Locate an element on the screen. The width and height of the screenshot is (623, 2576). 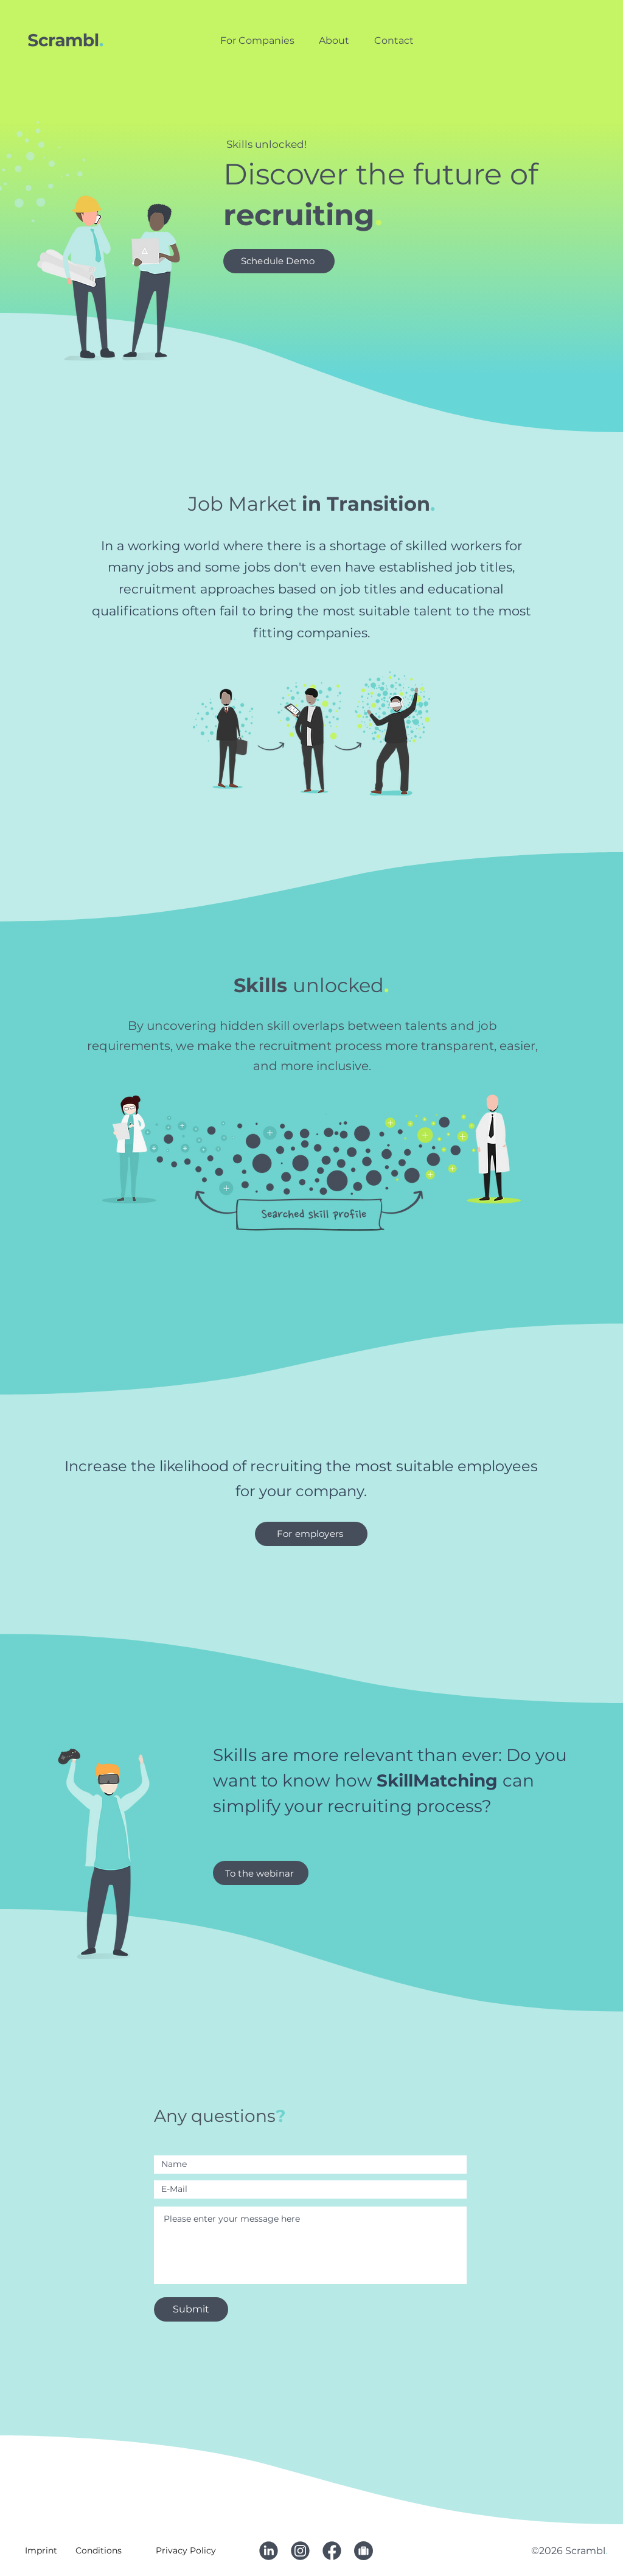
[Privacy Policy] is located at coordinates (187, 2550).